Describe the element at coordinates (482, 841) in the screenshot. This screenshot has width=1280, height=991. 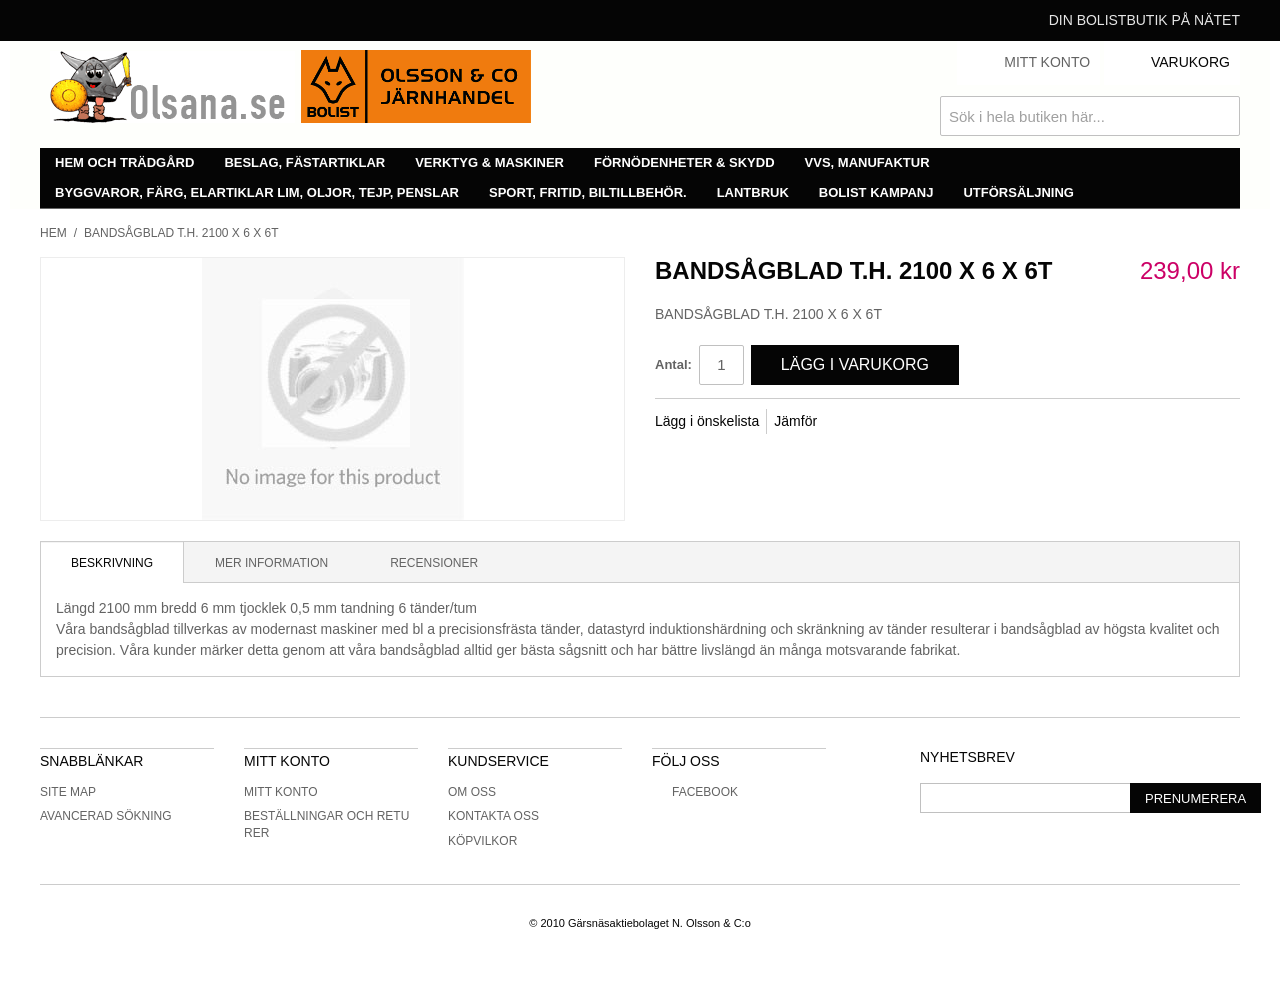
I see `Köpvilkor` at that location.